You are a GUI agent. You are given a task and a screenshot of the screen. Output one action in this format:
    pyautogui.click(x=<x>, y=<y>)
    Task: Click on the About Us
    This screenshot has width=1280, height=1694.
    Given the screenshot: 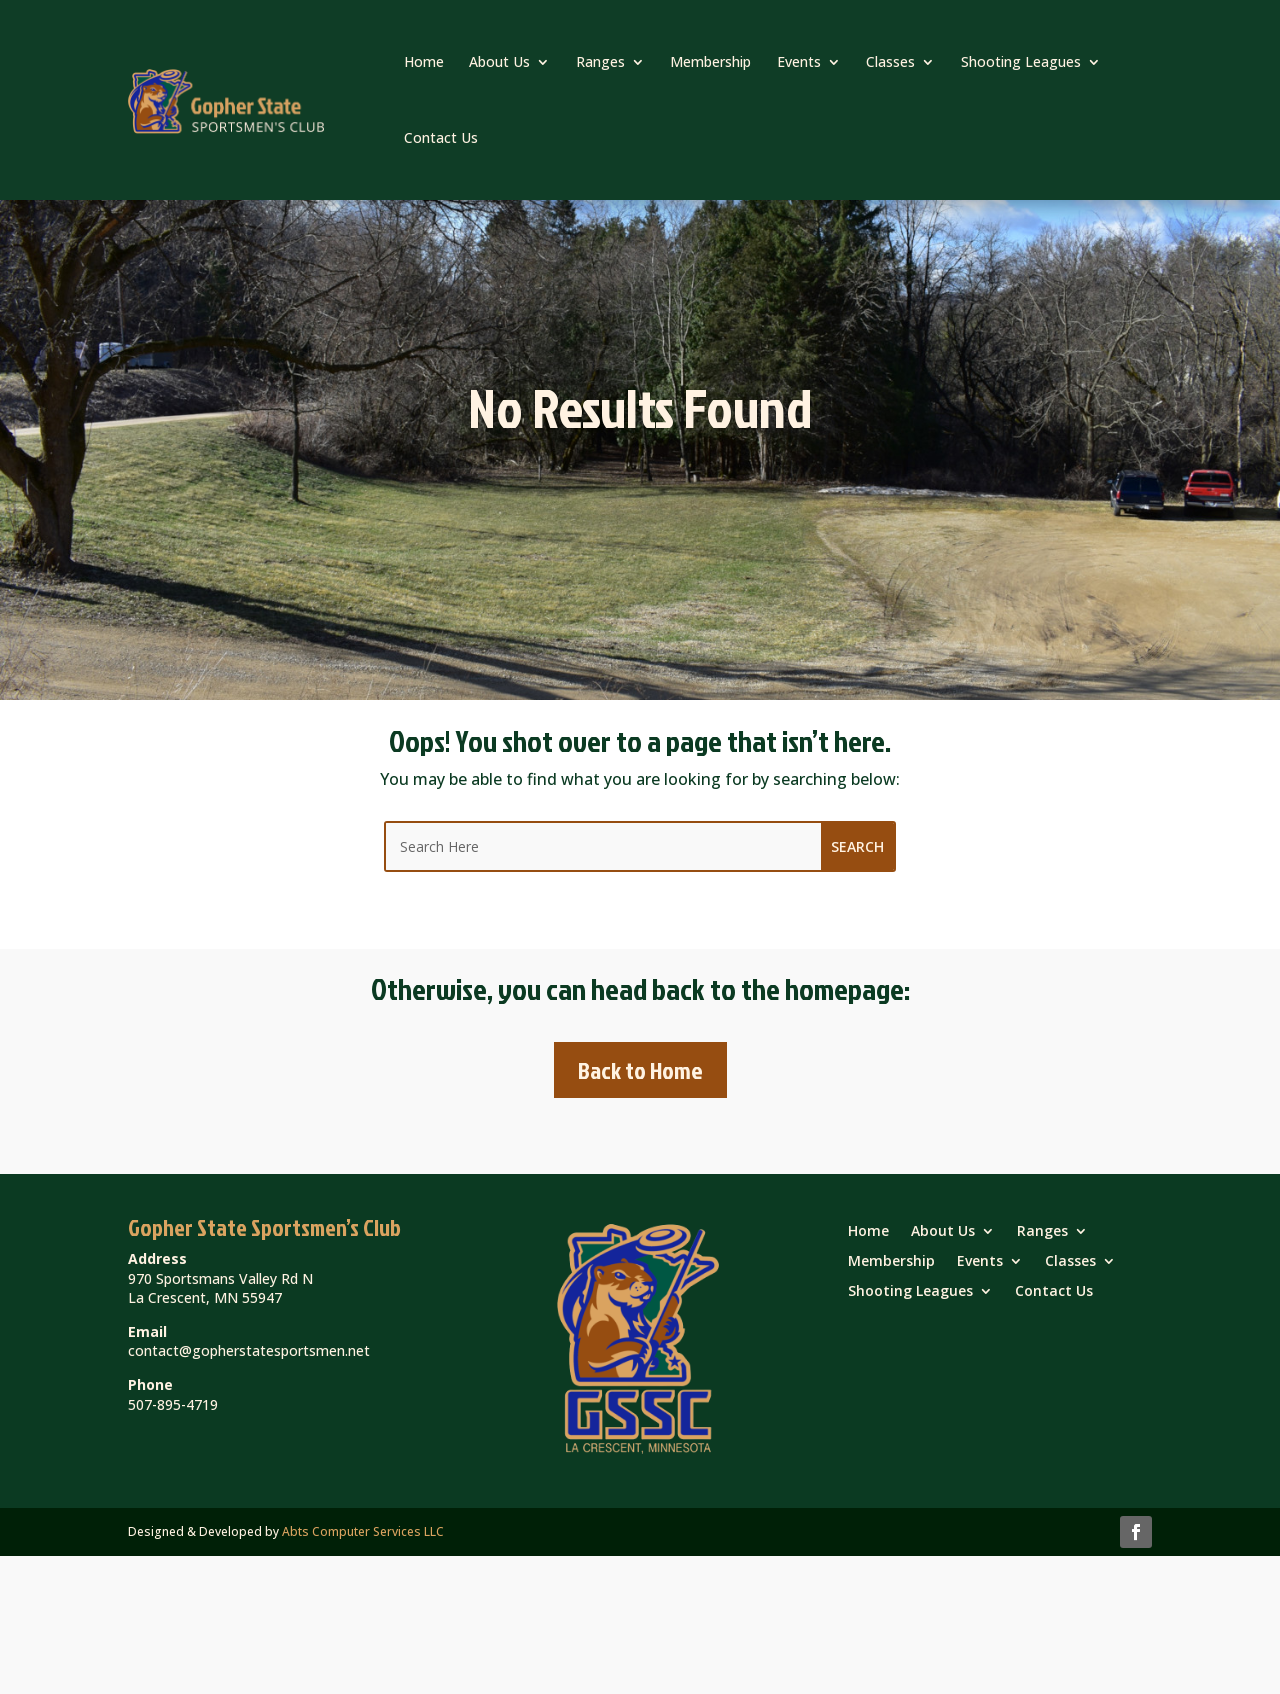 What is the action you would take?
    pyautogui.click(x=499, y=61)
    